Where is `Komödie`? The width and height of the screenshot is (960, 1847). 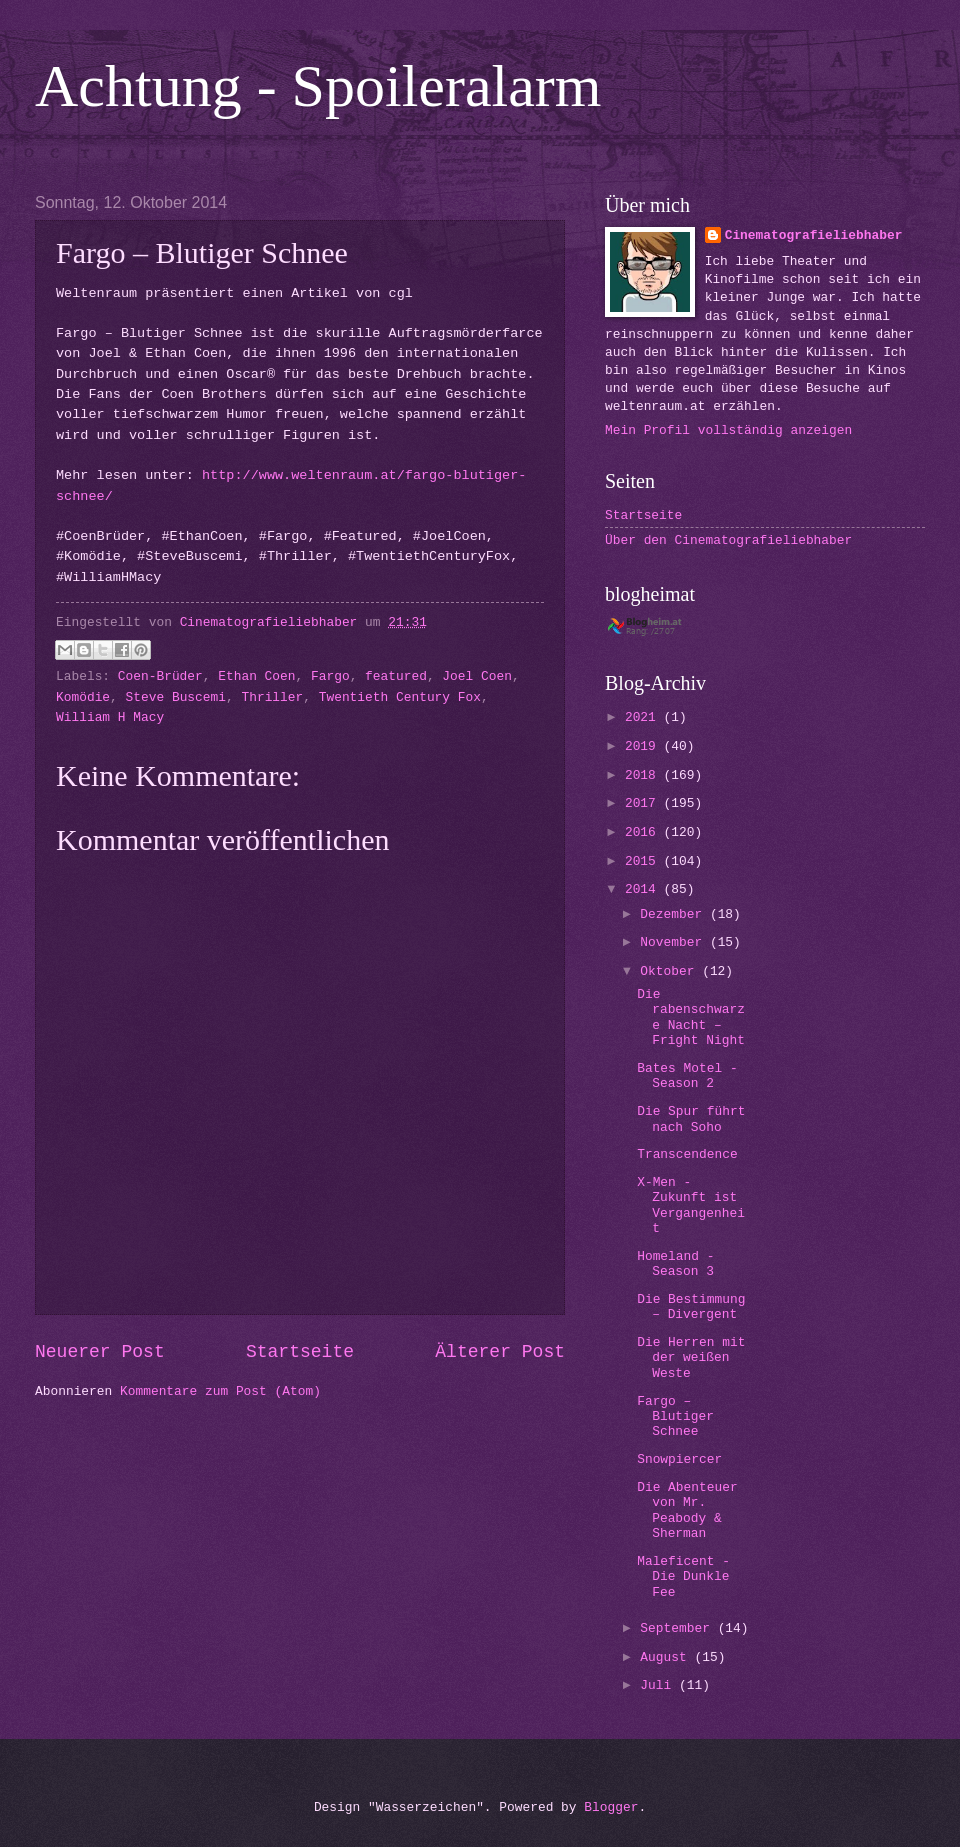 Komödie is located at coordinates (83, 697).